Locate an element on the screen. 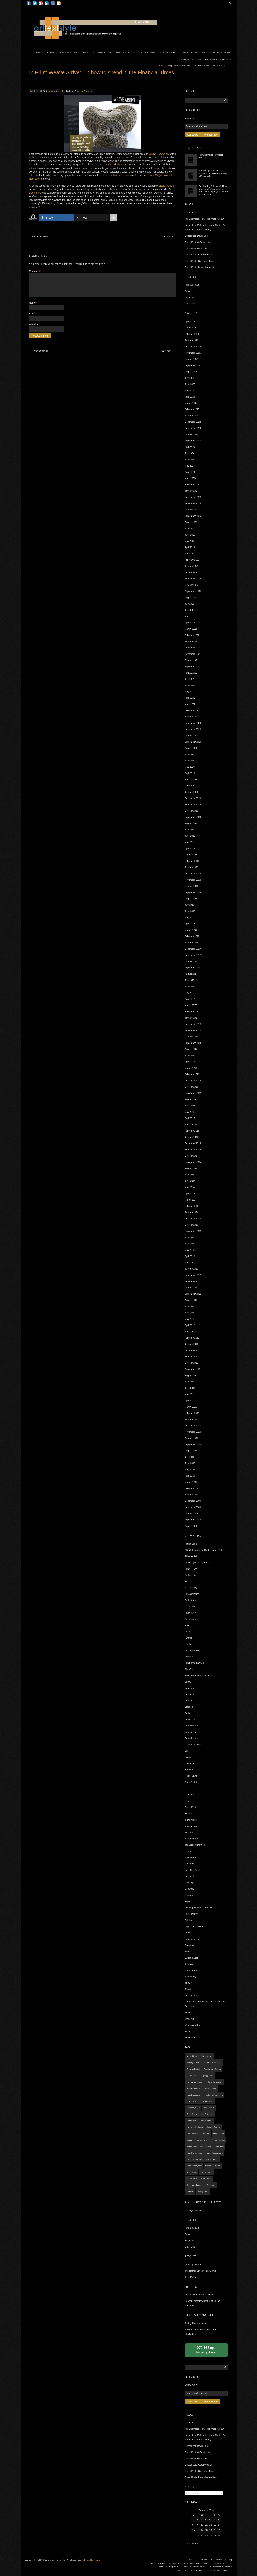 Image resolution: width=257 pixels, height=2576 pixels. February 2012 is located at coordinates (192, 1337).